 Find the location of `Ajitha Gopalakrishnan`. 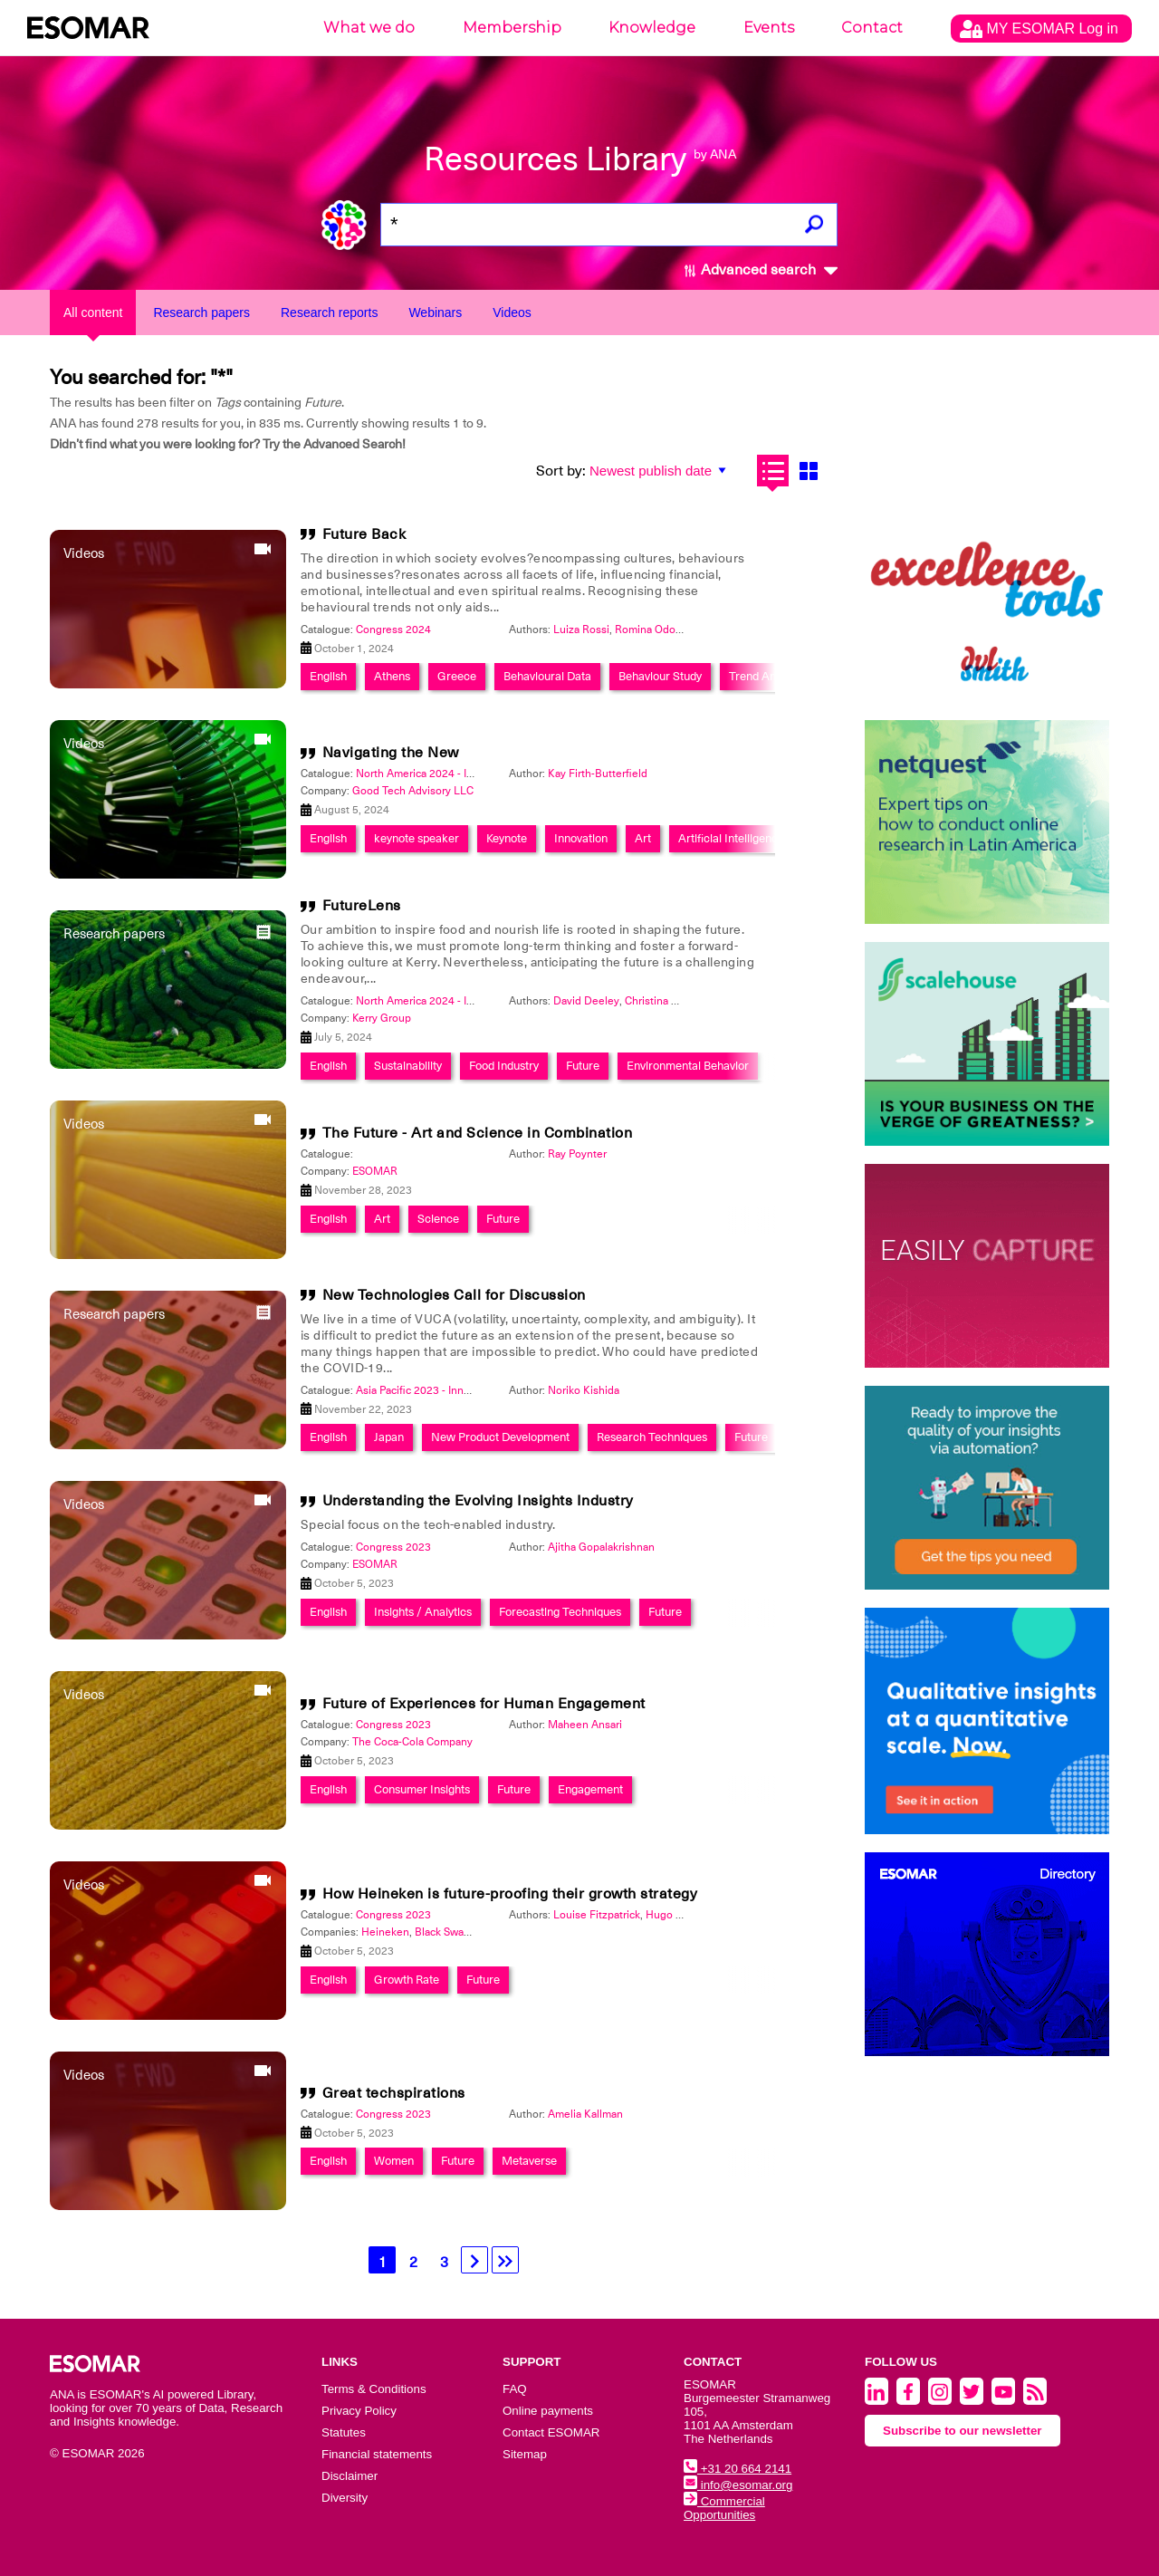

Ajitha Gopalakrishnan is located at coordinates (601, 1547).